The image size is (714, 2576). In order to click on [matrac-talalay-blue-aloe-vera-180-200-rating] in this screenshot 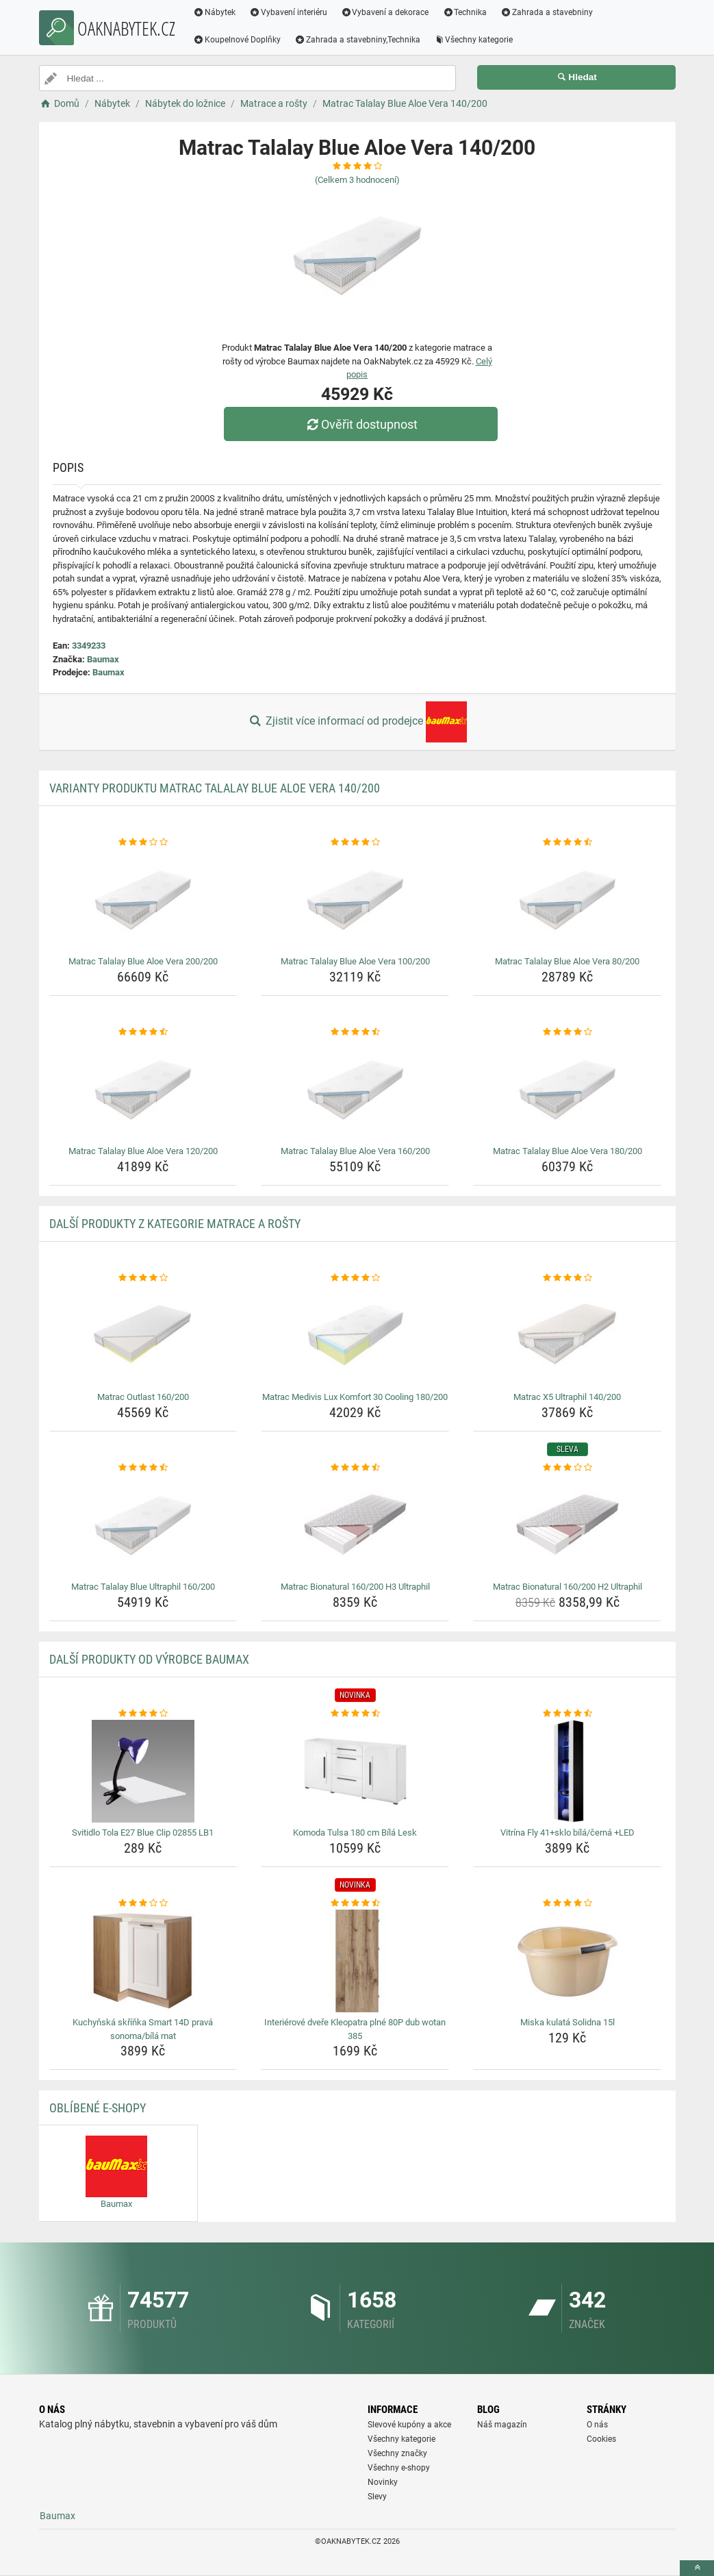, I will do `click(567, 1032)`.